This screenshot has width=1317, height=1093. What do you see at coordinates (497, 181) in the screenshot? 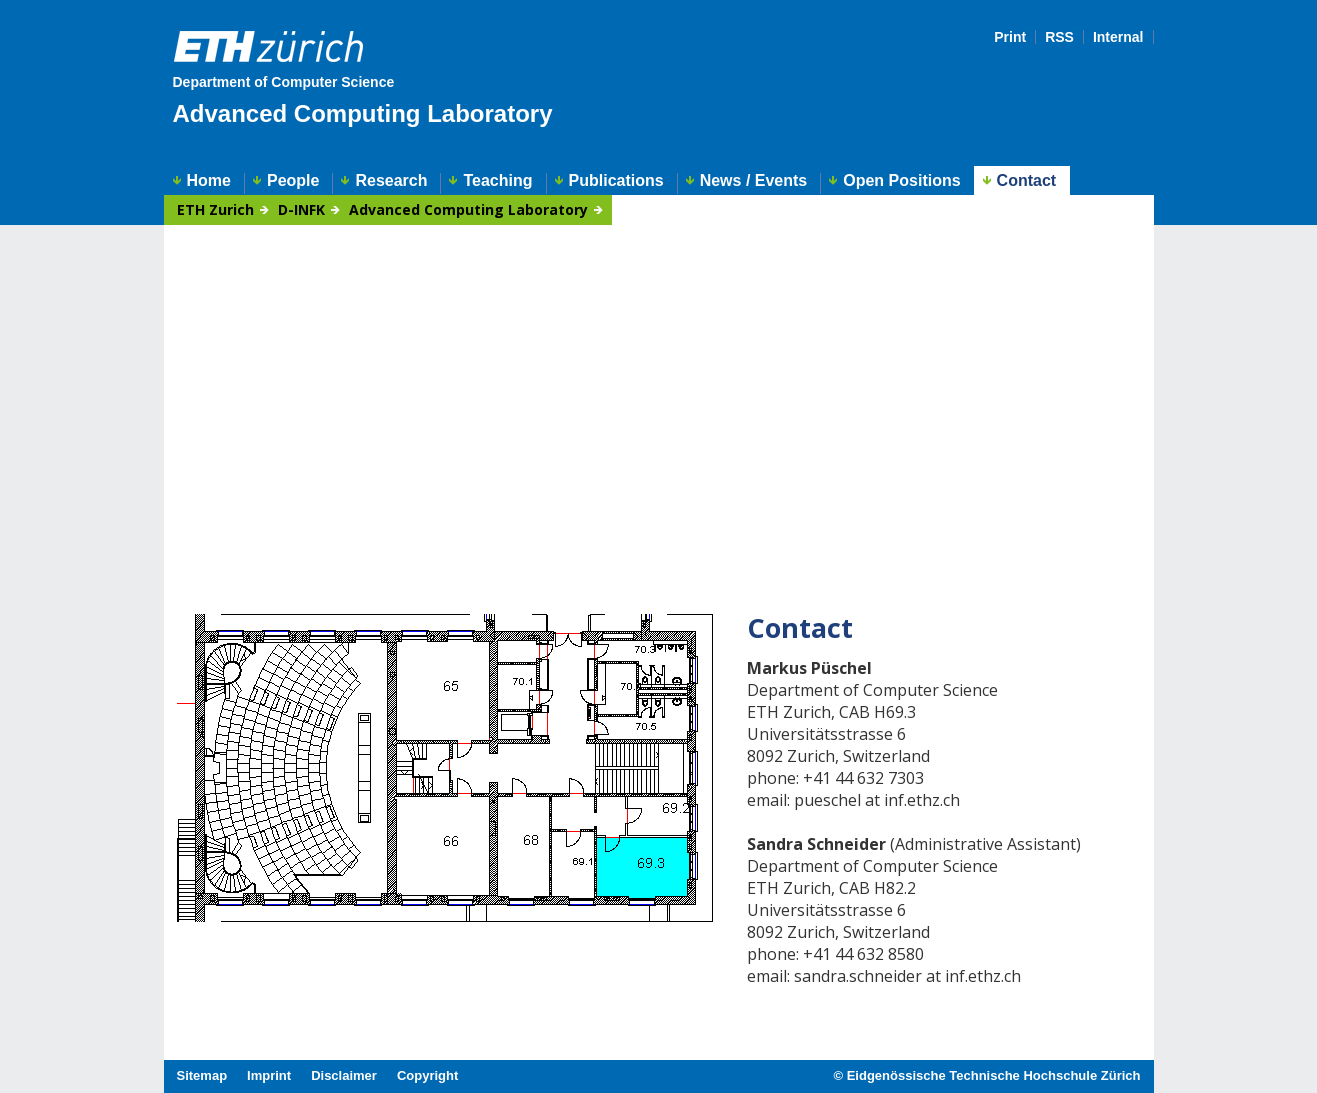
I see `Teaching` at bounding box center [497, 181].